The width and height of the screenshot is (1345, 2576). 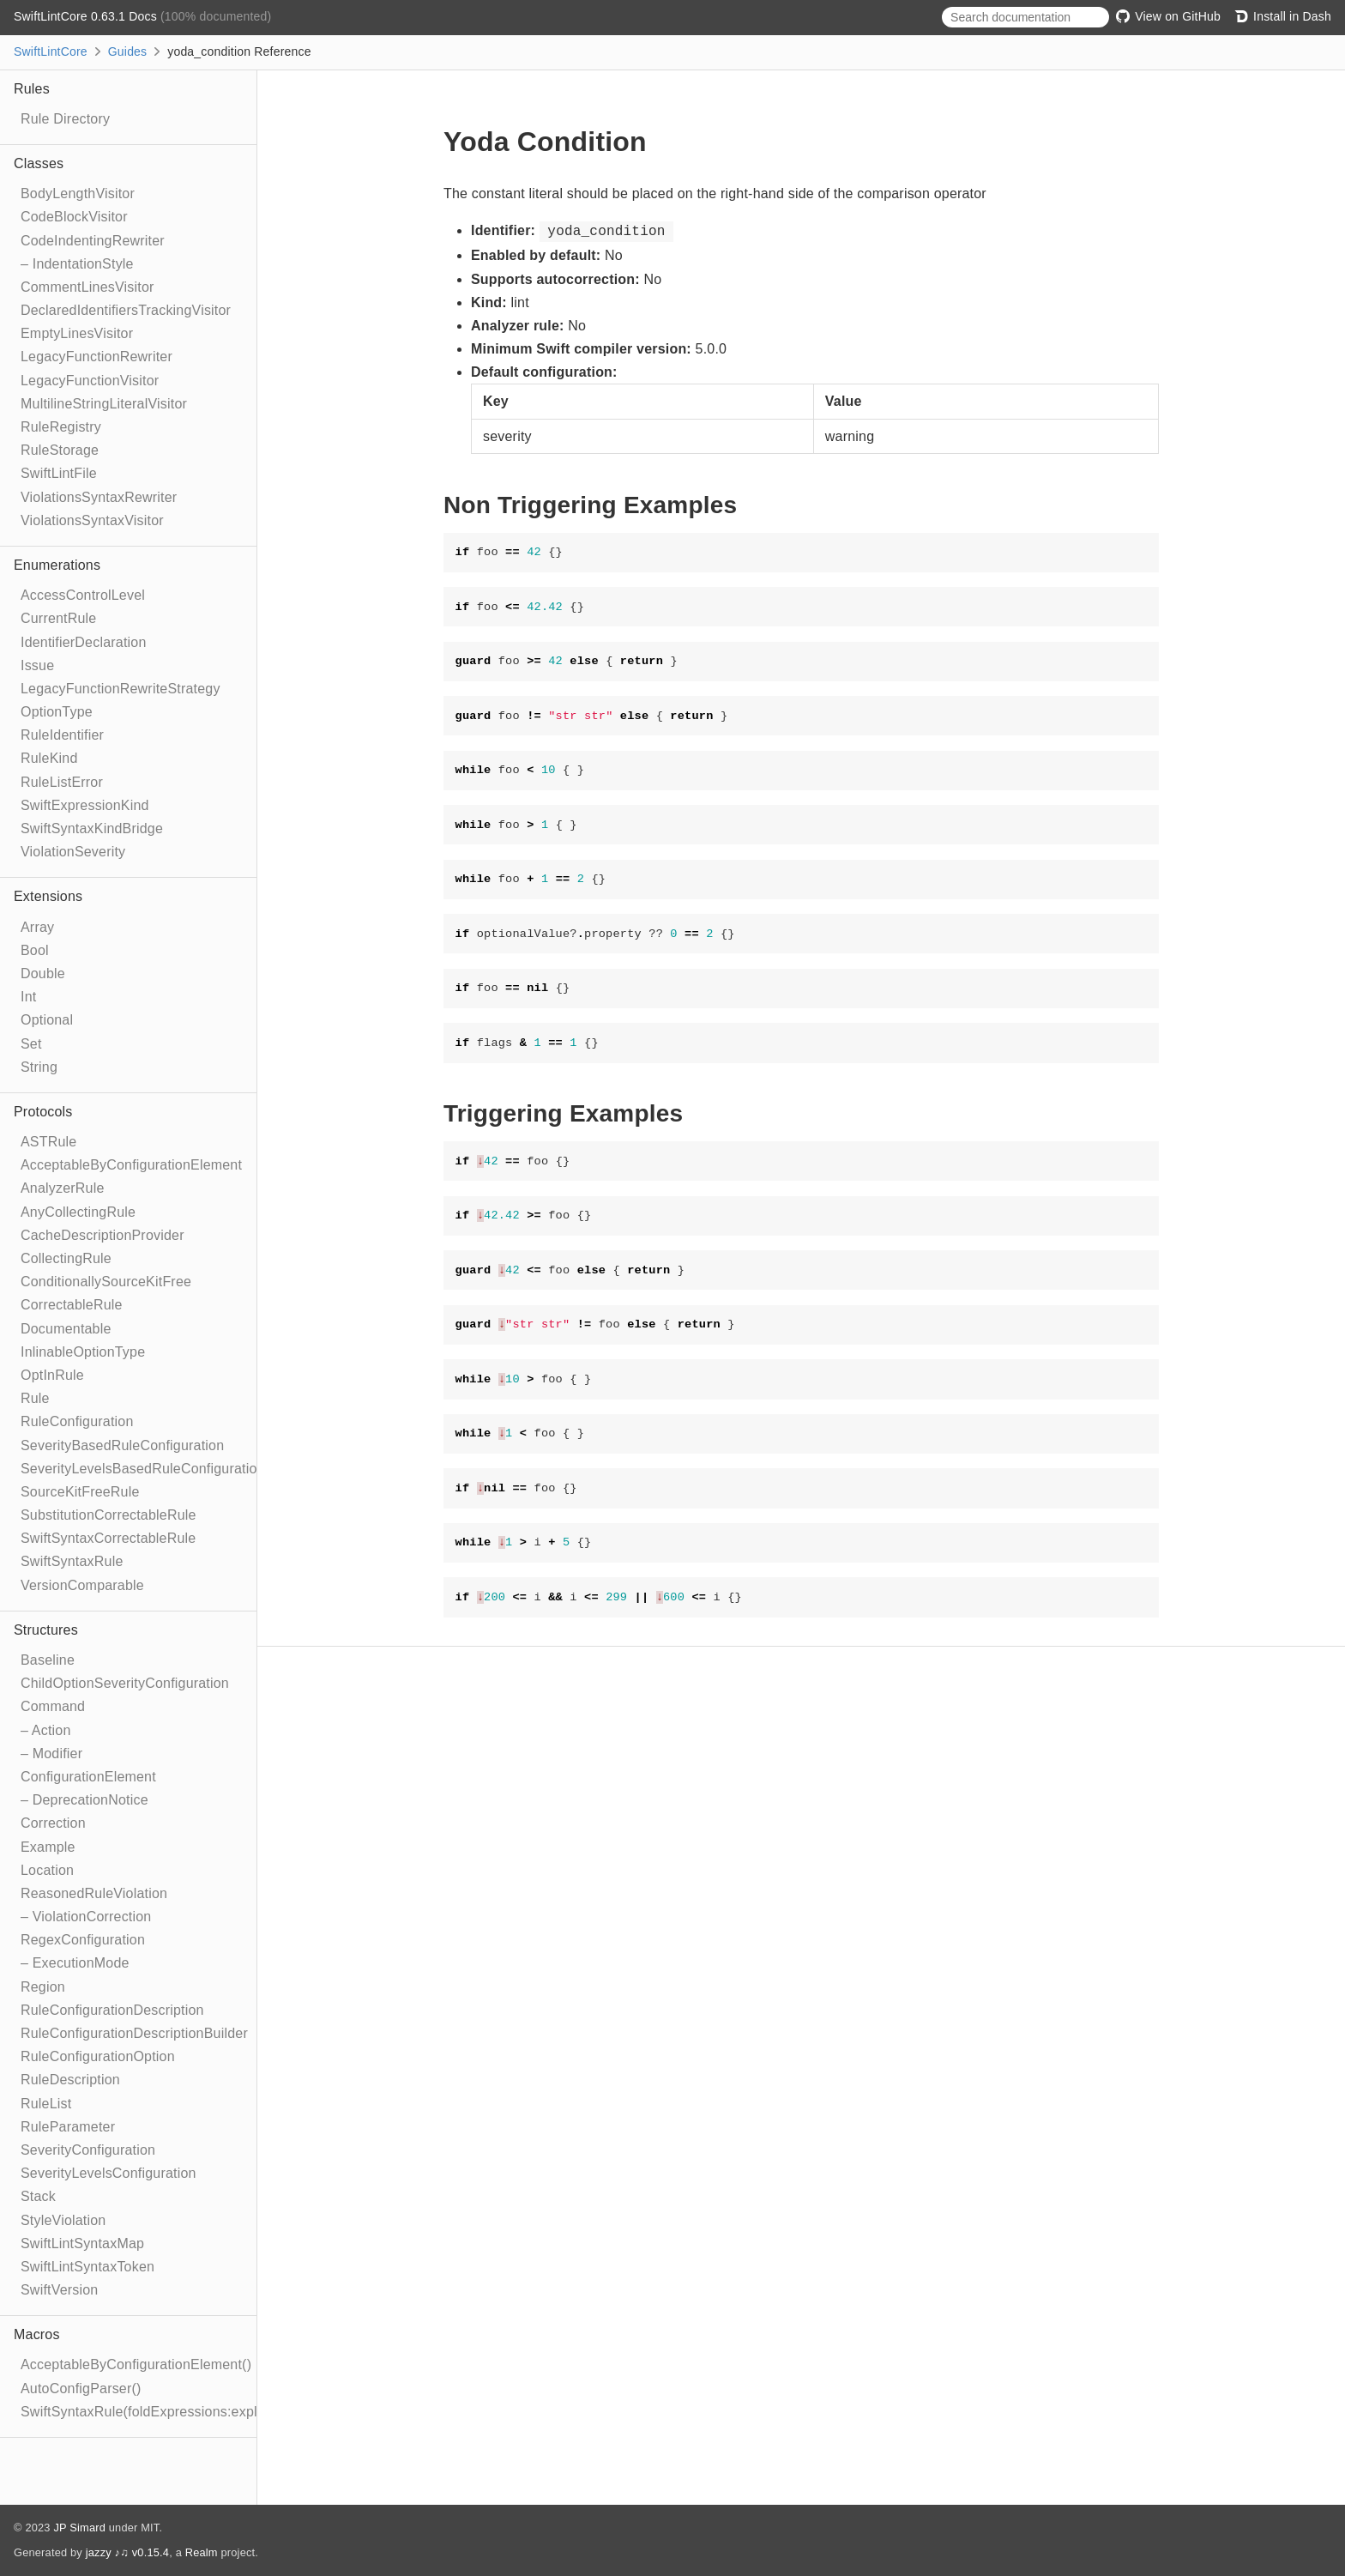 I want to click on SwiftSyntaxCorrectableRule, so click(x=108, y=1538).